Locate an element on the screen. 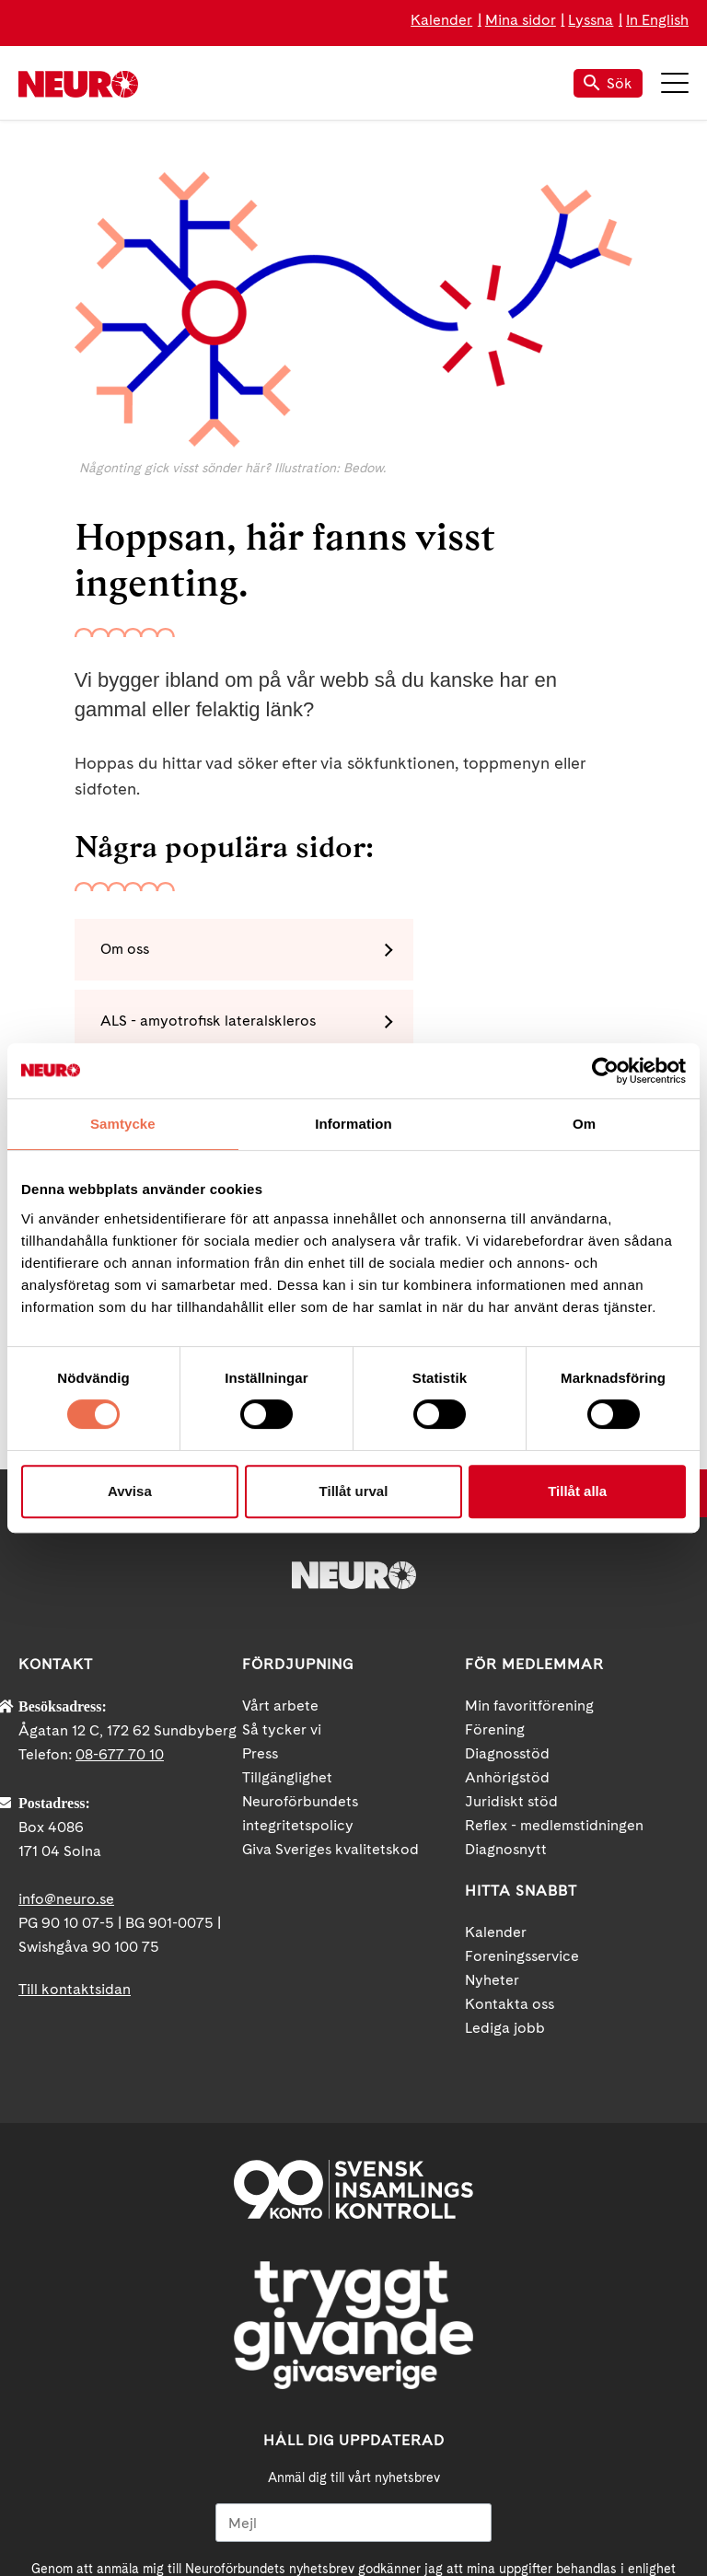 The width and height of the screenshot is (707, 2576). [Cookiebot av Usercentrics - öppnas i ett nytt fönster] is located at coordinates (605, 1071).